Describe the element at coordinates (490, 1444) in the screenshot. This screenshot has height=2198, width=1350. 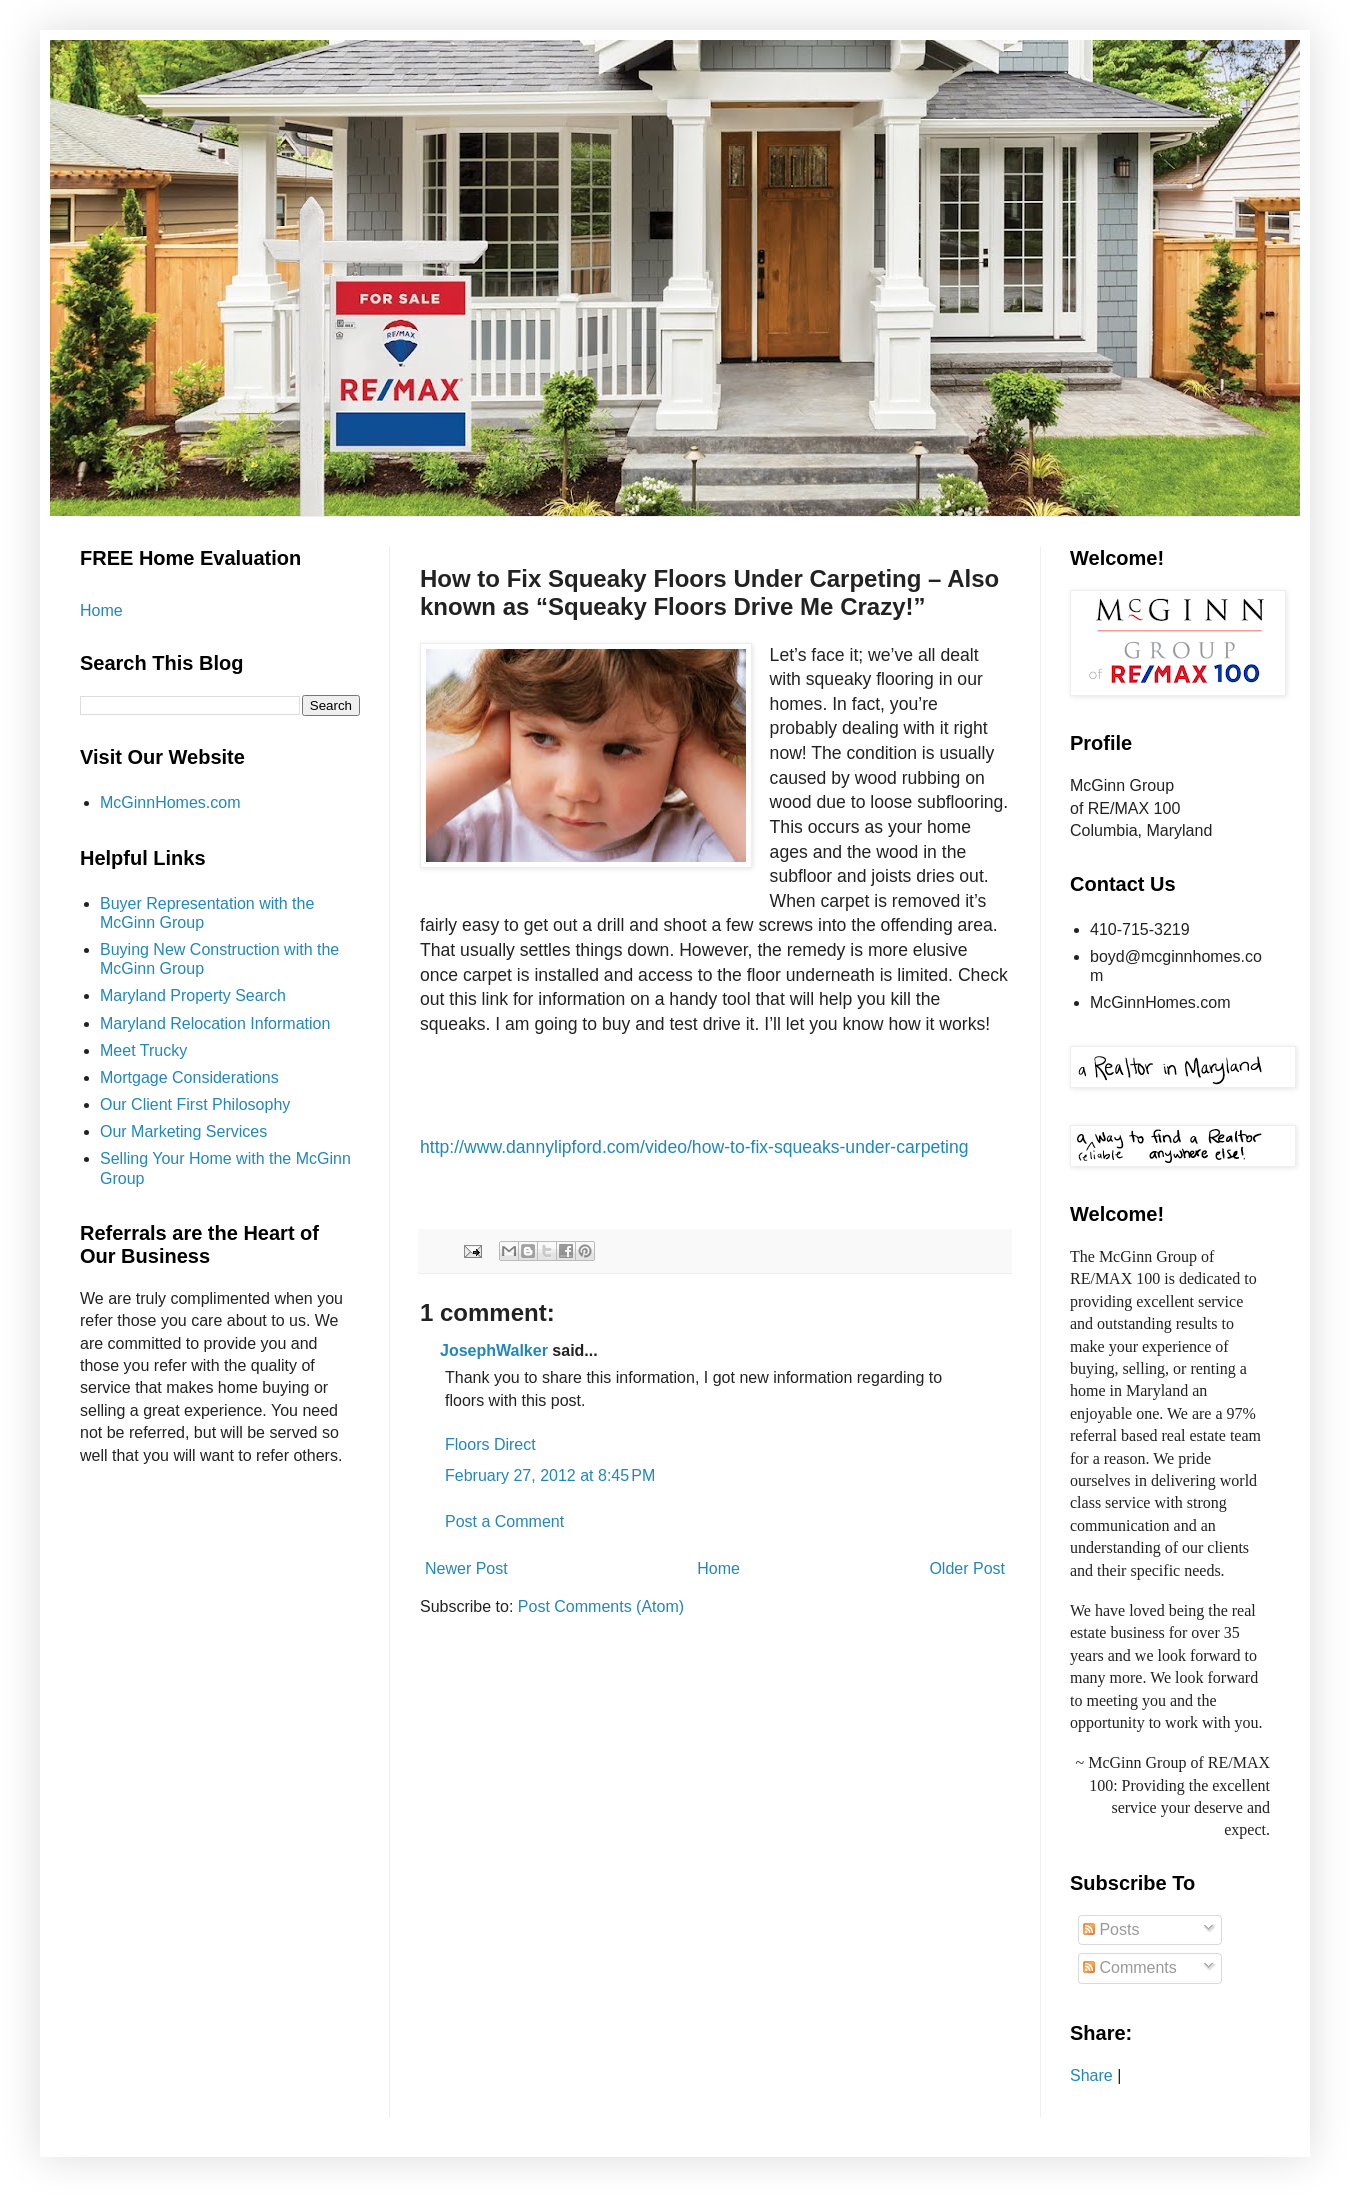
I see `Floors Direct` at that location.